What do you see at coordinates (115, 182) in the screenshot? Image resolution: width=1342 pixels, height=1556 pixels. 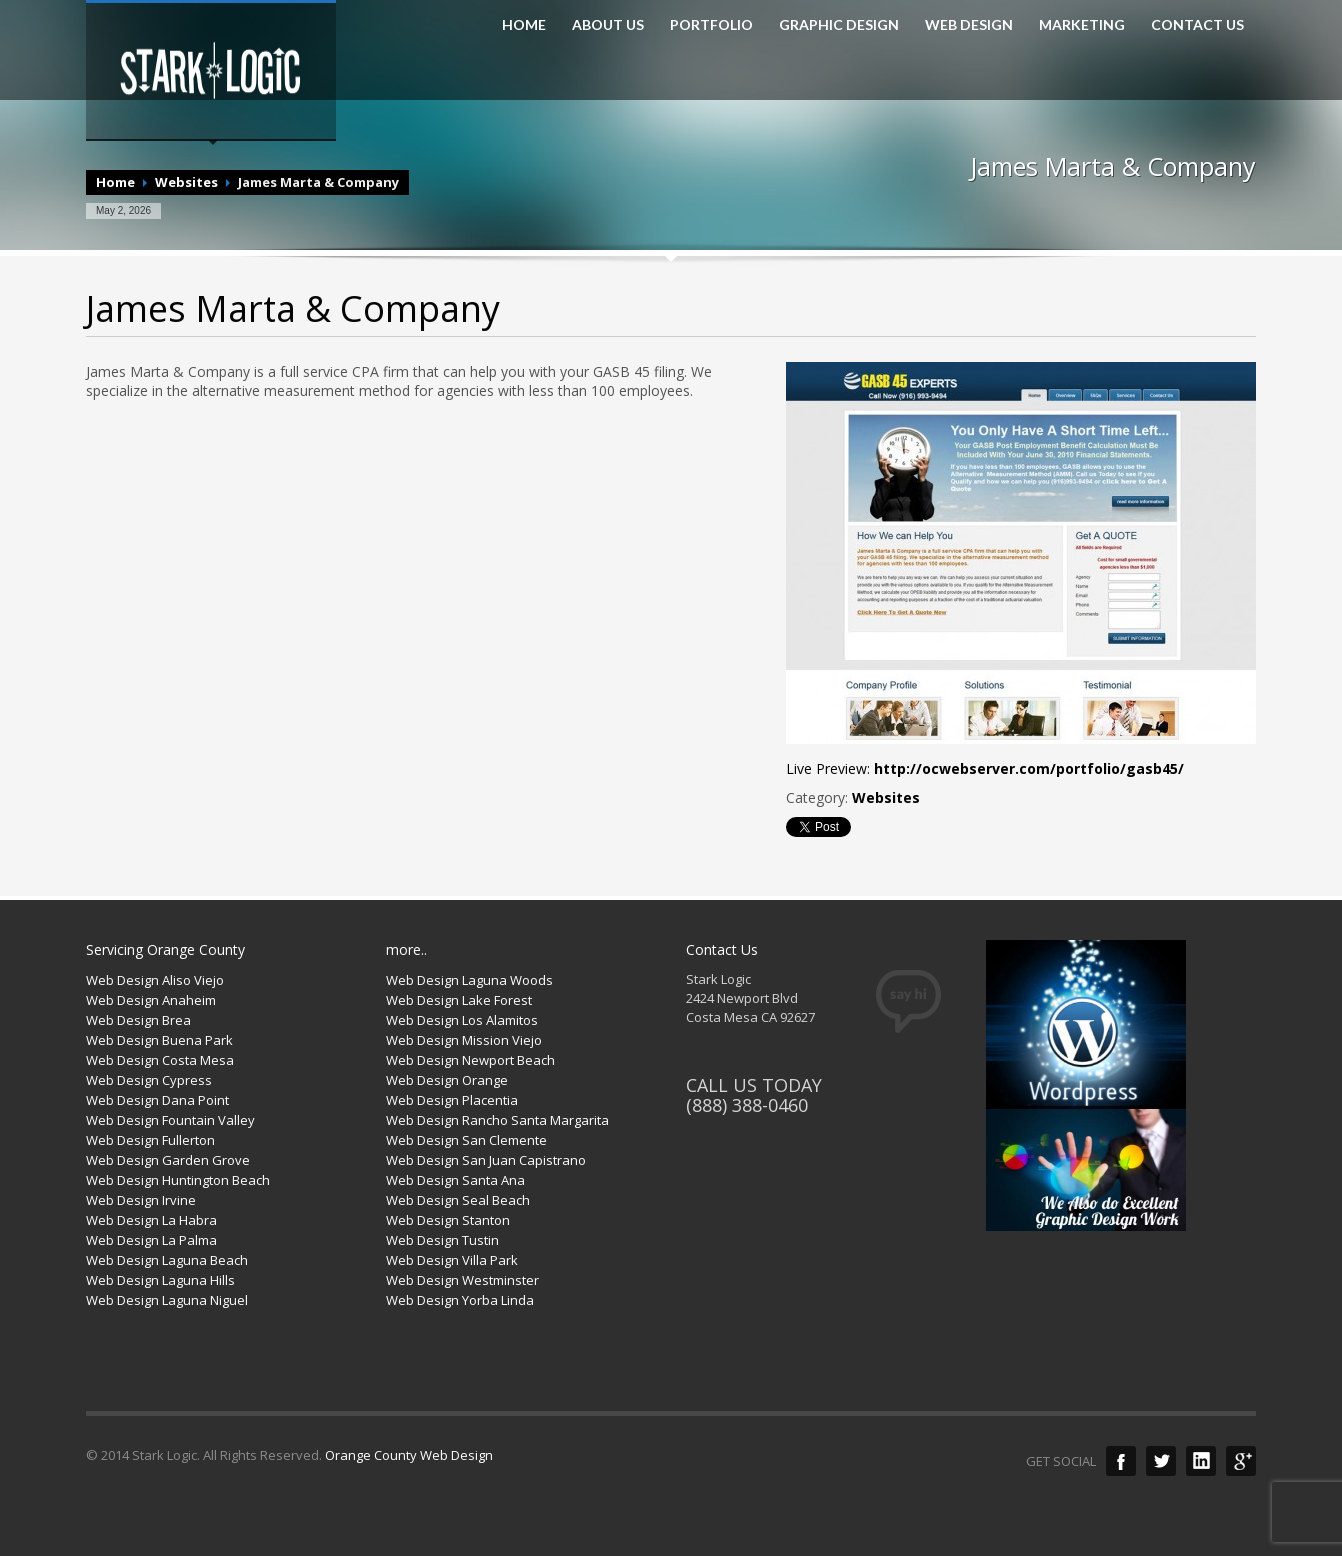 I see `Home` at bounding box center [115, 182].